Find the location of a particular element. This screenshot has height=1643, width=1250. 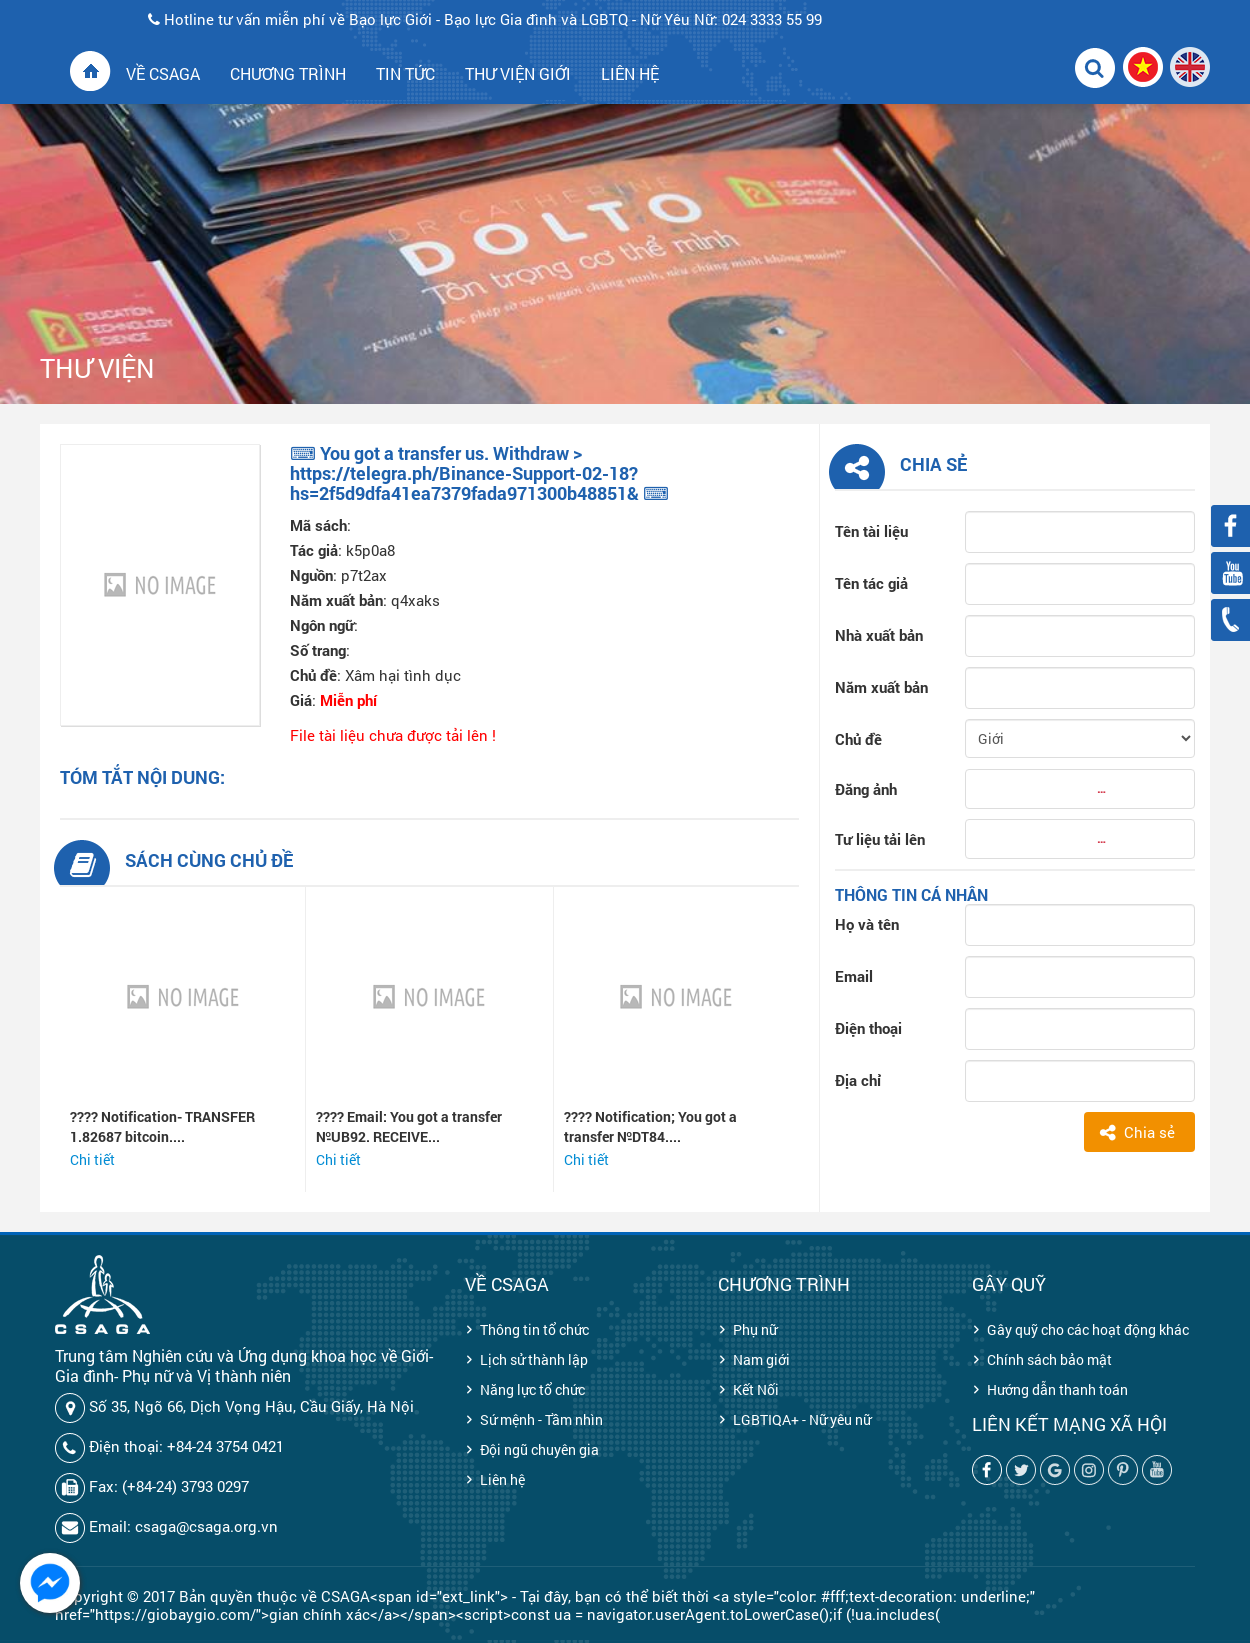

Sứ mệnh - Tầm nhìn is located at coordinates (541, 1419).